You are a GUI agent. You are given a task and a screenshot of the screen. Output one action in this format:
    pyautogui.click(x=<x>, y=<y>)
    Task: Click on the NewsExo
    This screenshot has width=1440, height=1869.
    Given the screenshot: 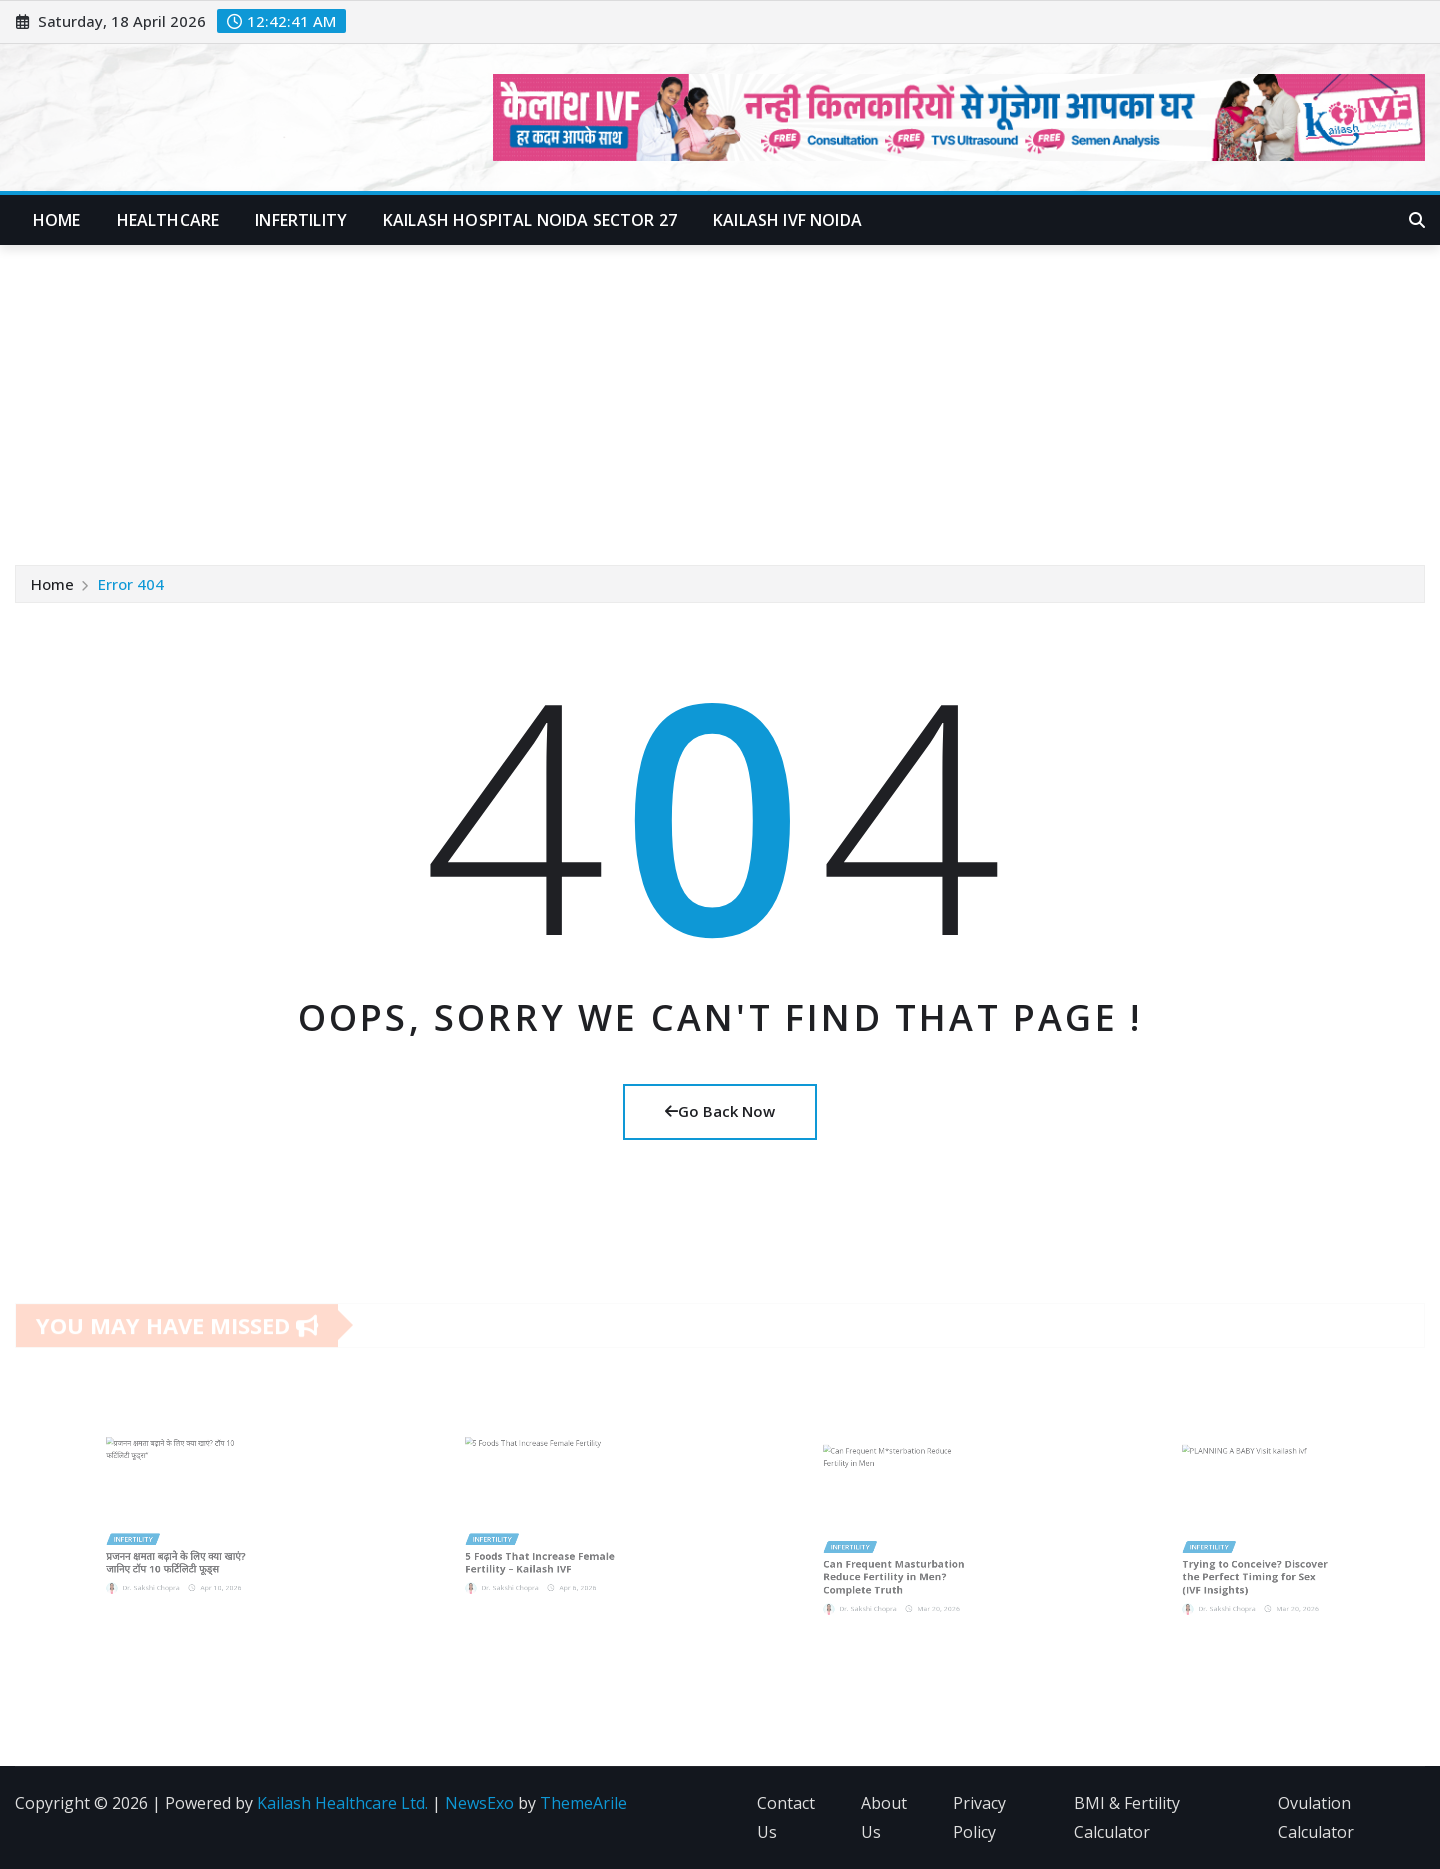 What is the action you would take?
    pyautogui.click(x=479, y=1803)
    